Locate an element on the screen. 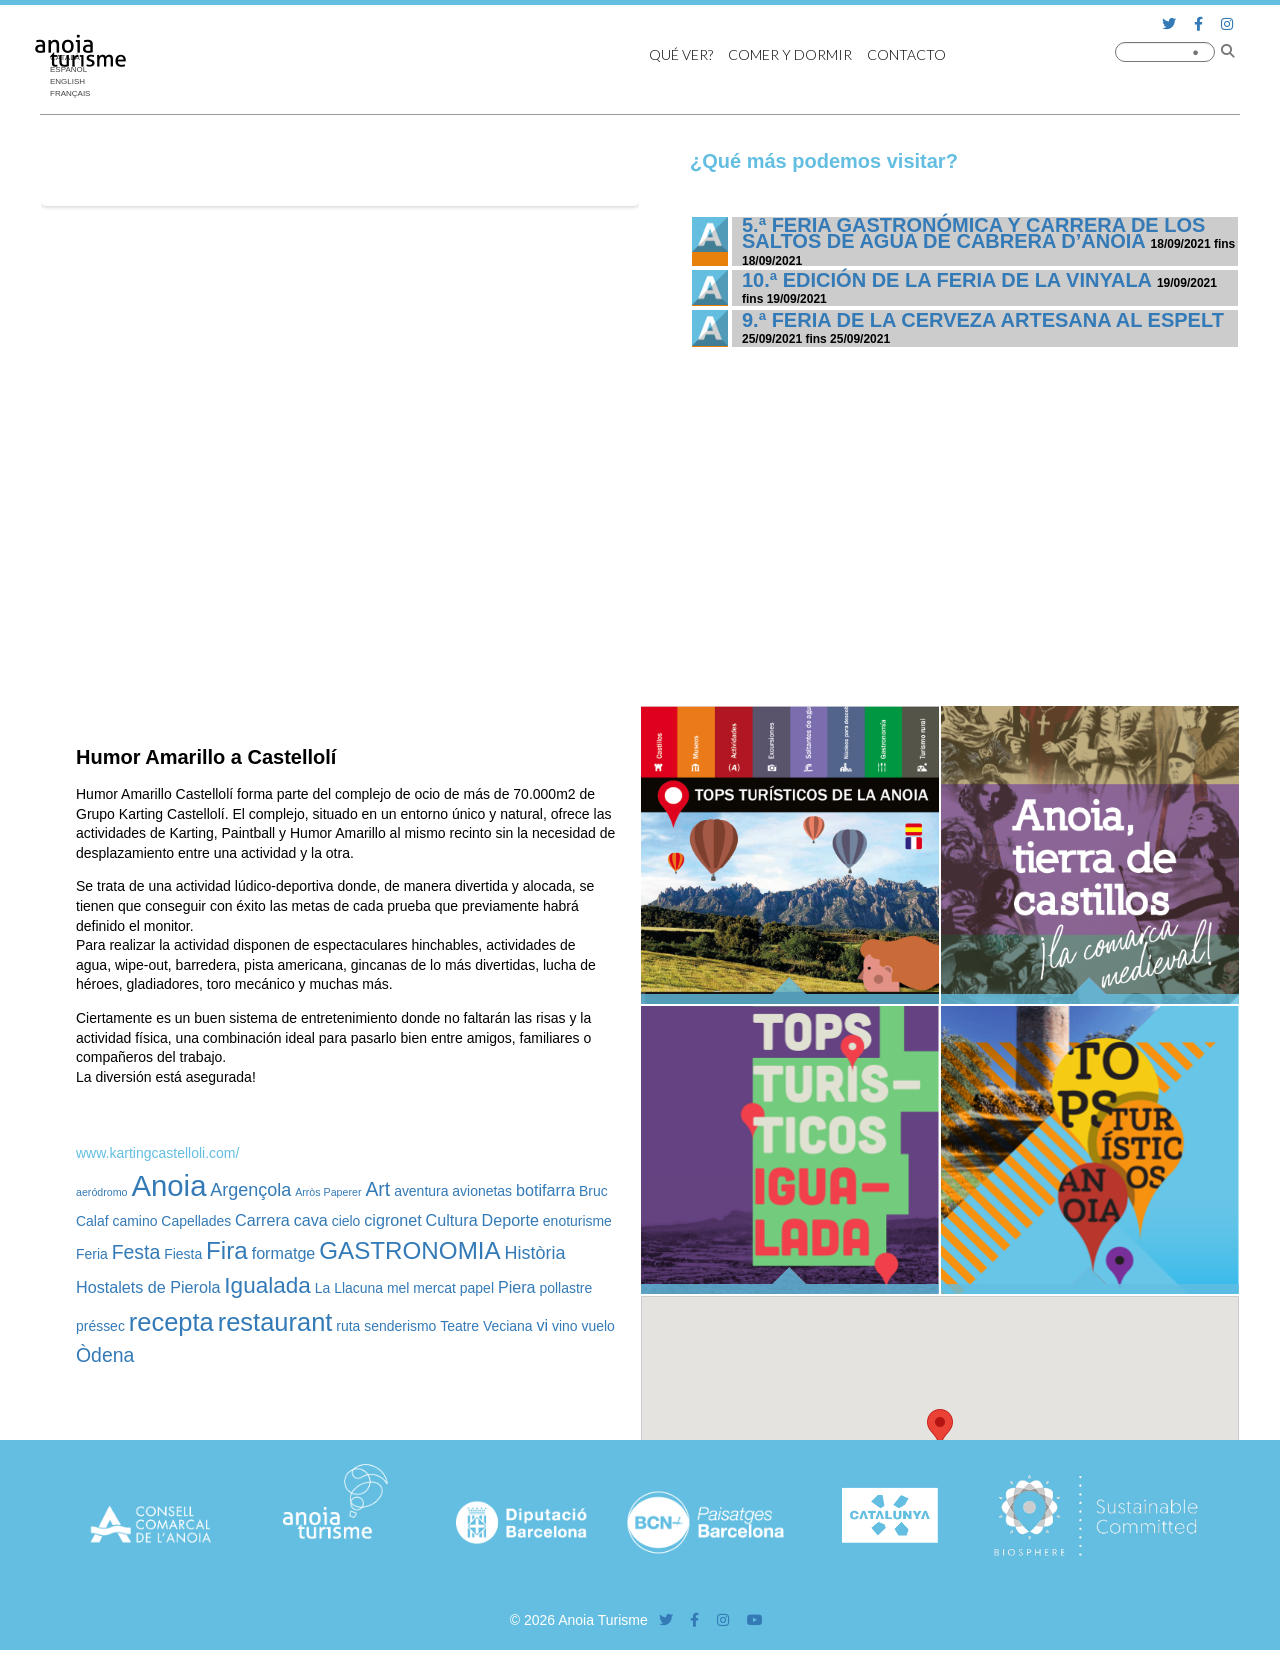 Image resolution: width=1280 pixels, height=1668 pixels. Hostalets de Pierola [Hostalets de Pierola (3 elementos)] is located at coordinates (148, 1287).